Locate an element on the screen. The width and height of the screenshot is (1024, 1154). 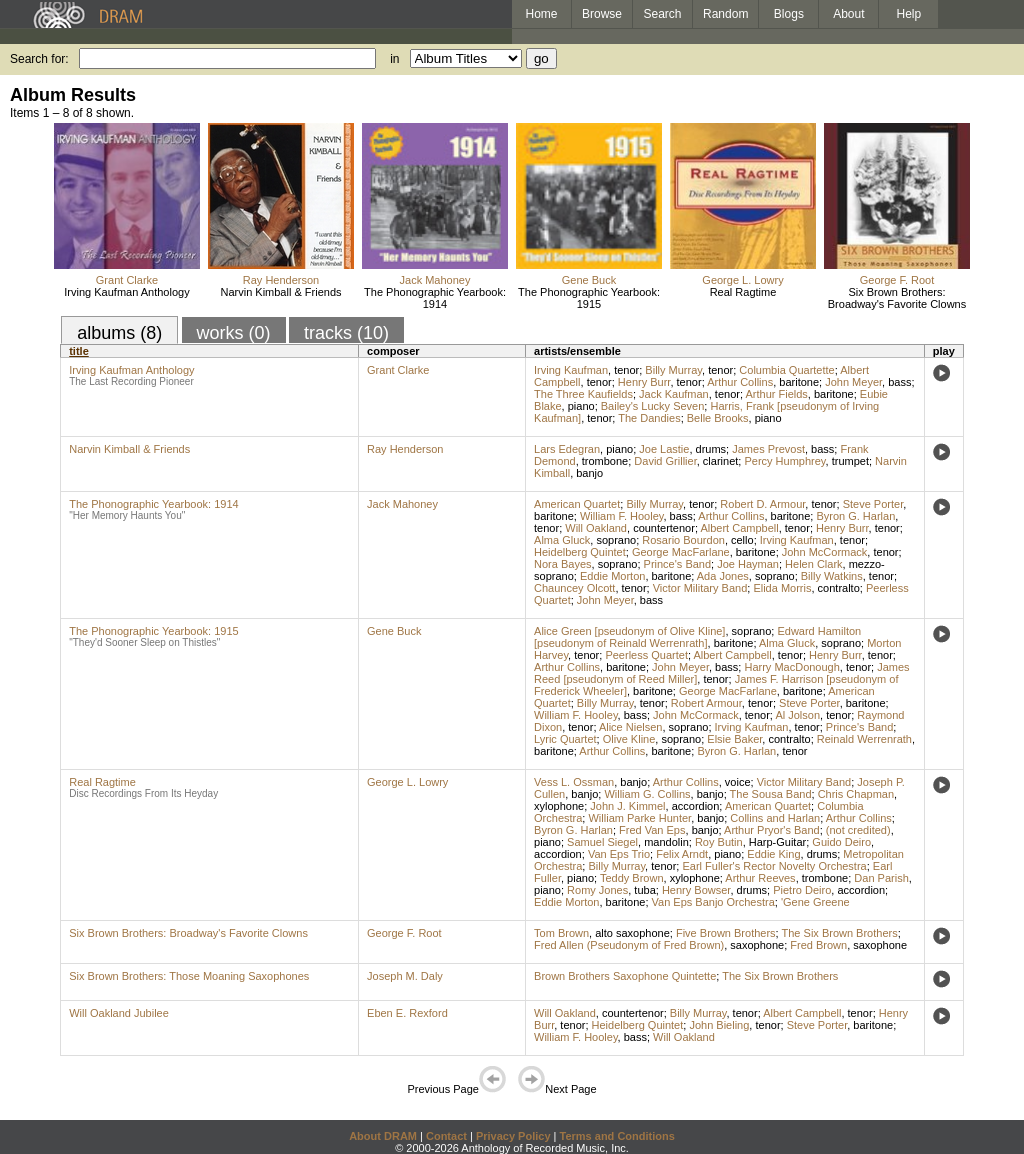
Eben E. Rexford is located at coordinates (407, 1013).